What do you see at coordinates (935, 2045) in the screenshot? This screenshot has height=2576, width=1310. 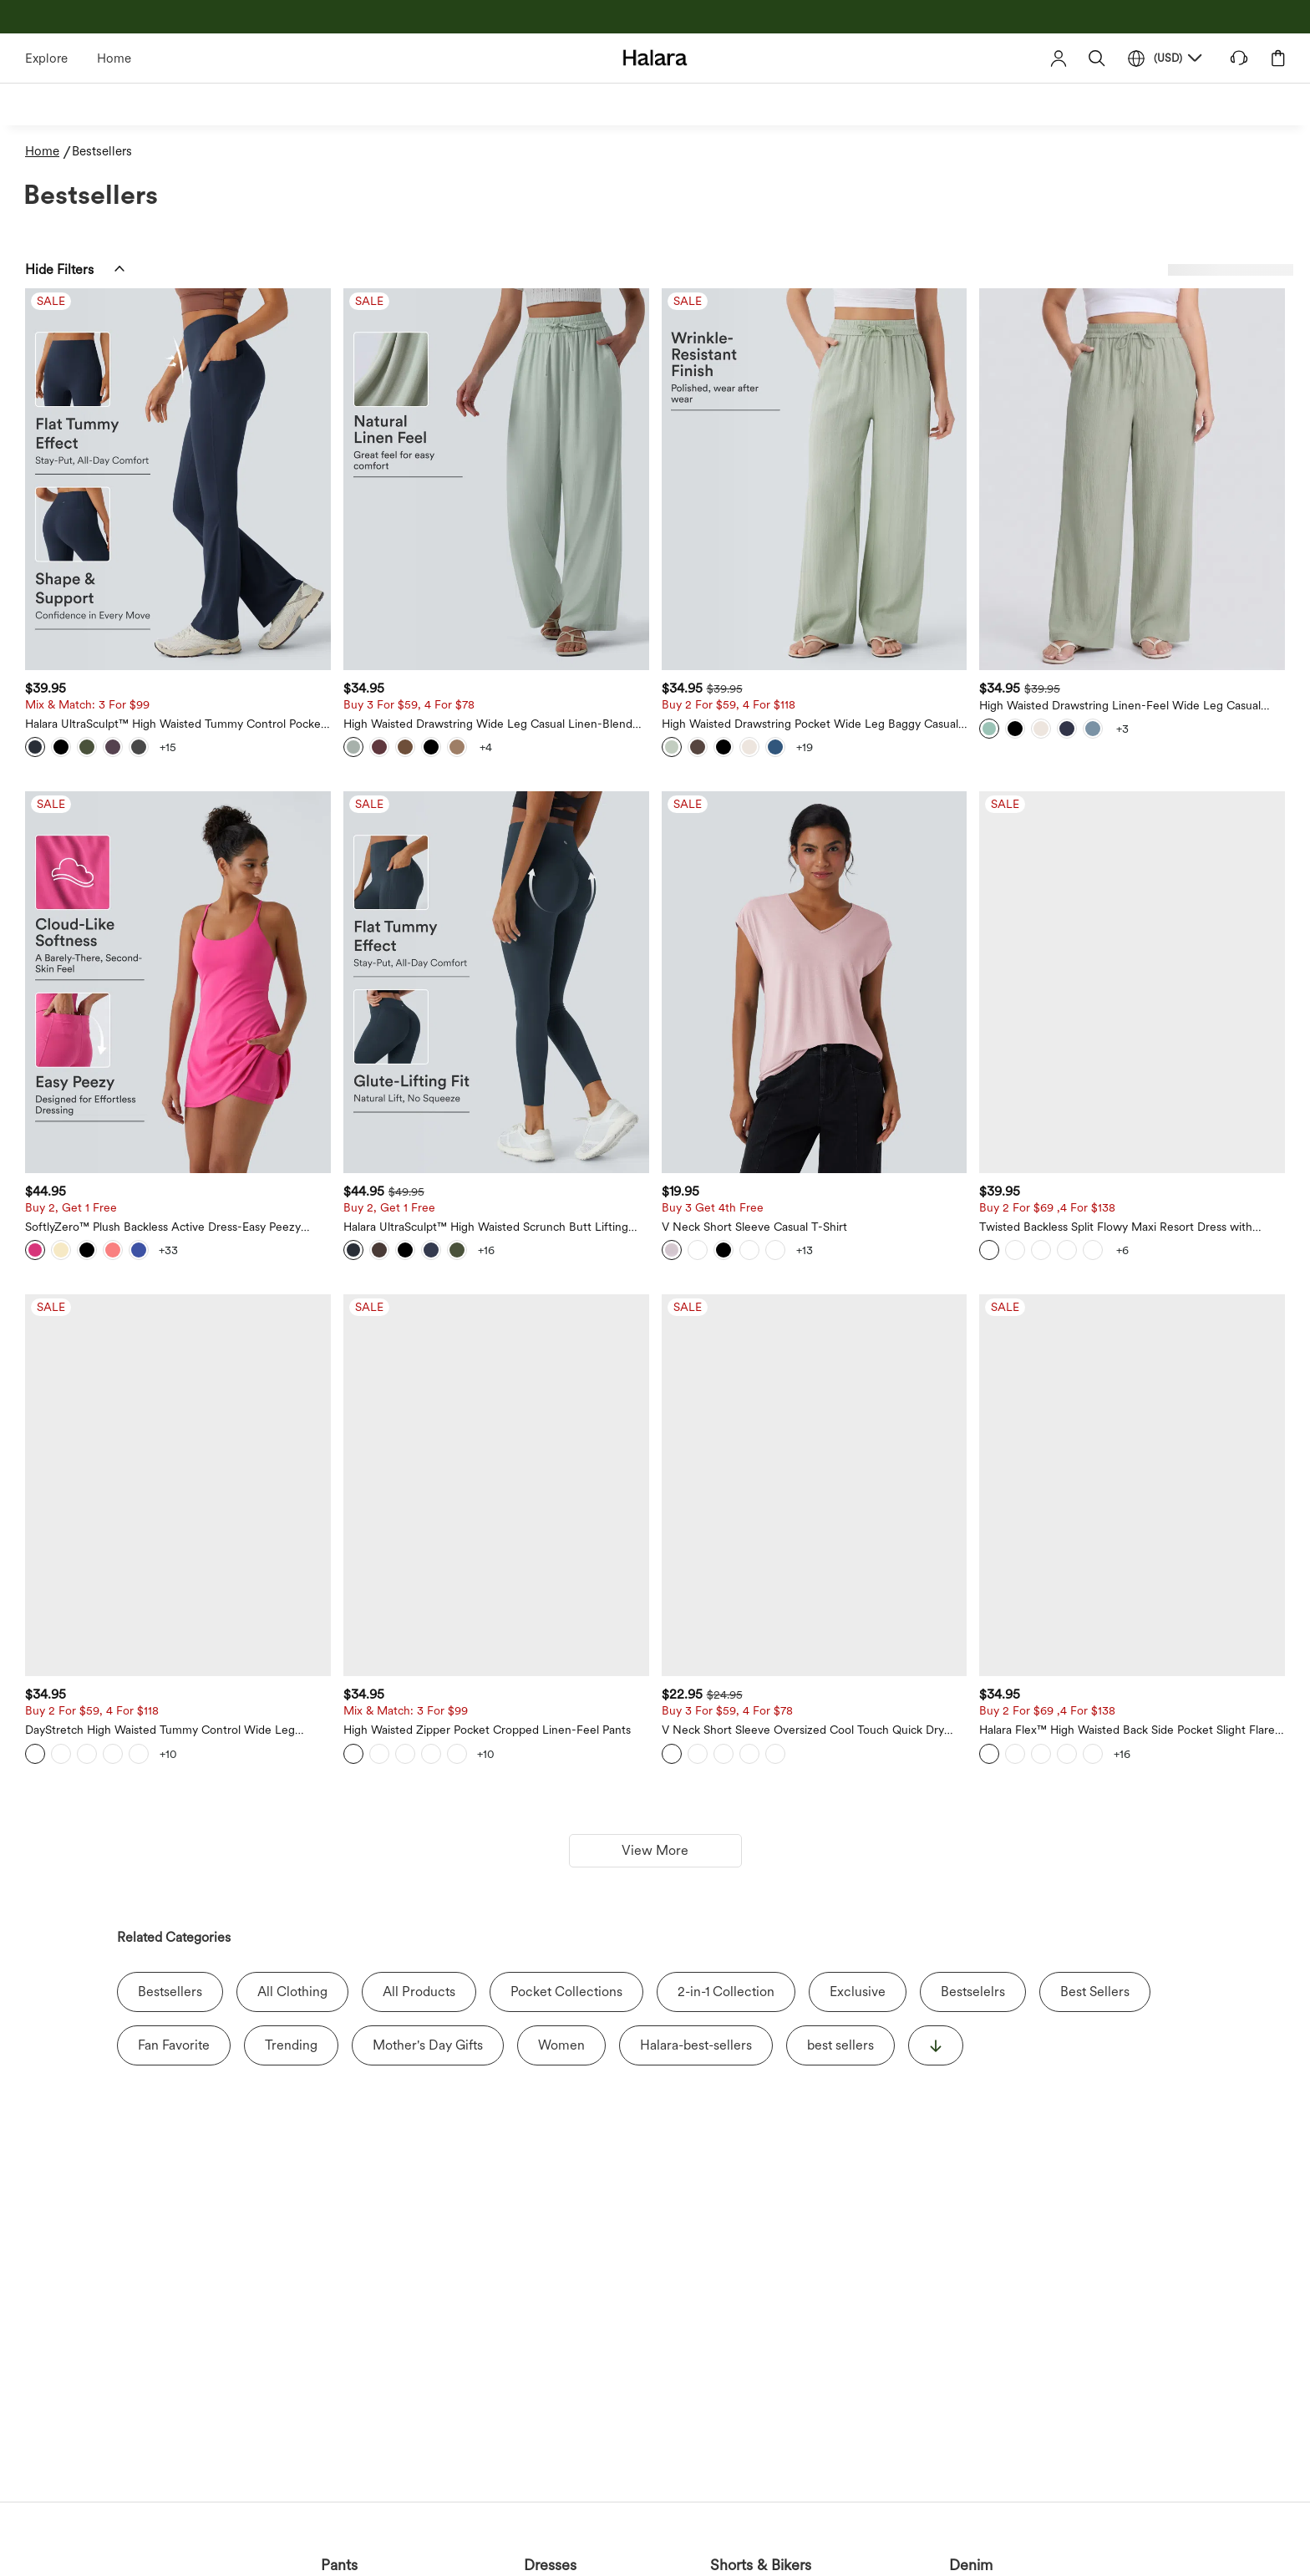 I see `[显示更多]` at bounding box center [935, 2045].